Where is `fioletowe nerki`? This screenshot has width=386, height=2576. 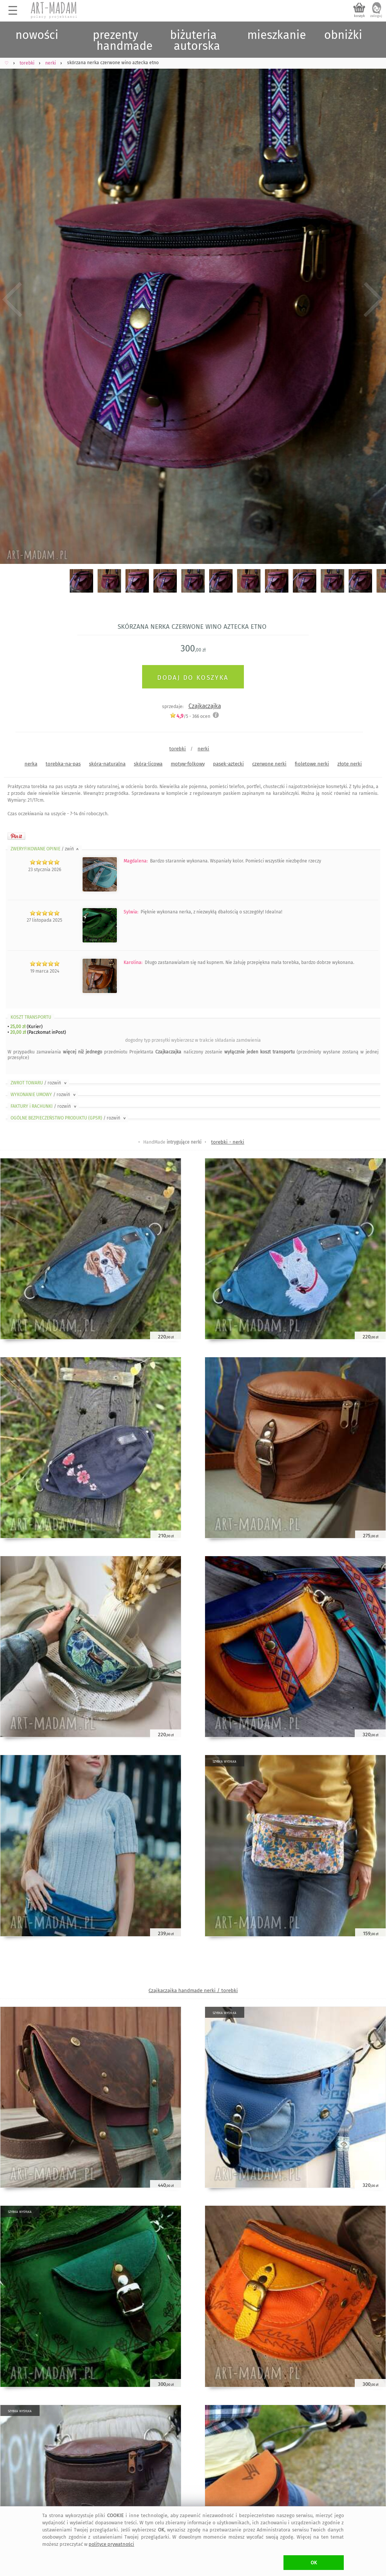 fioletowe nerki is located at coordinates (312, 764).